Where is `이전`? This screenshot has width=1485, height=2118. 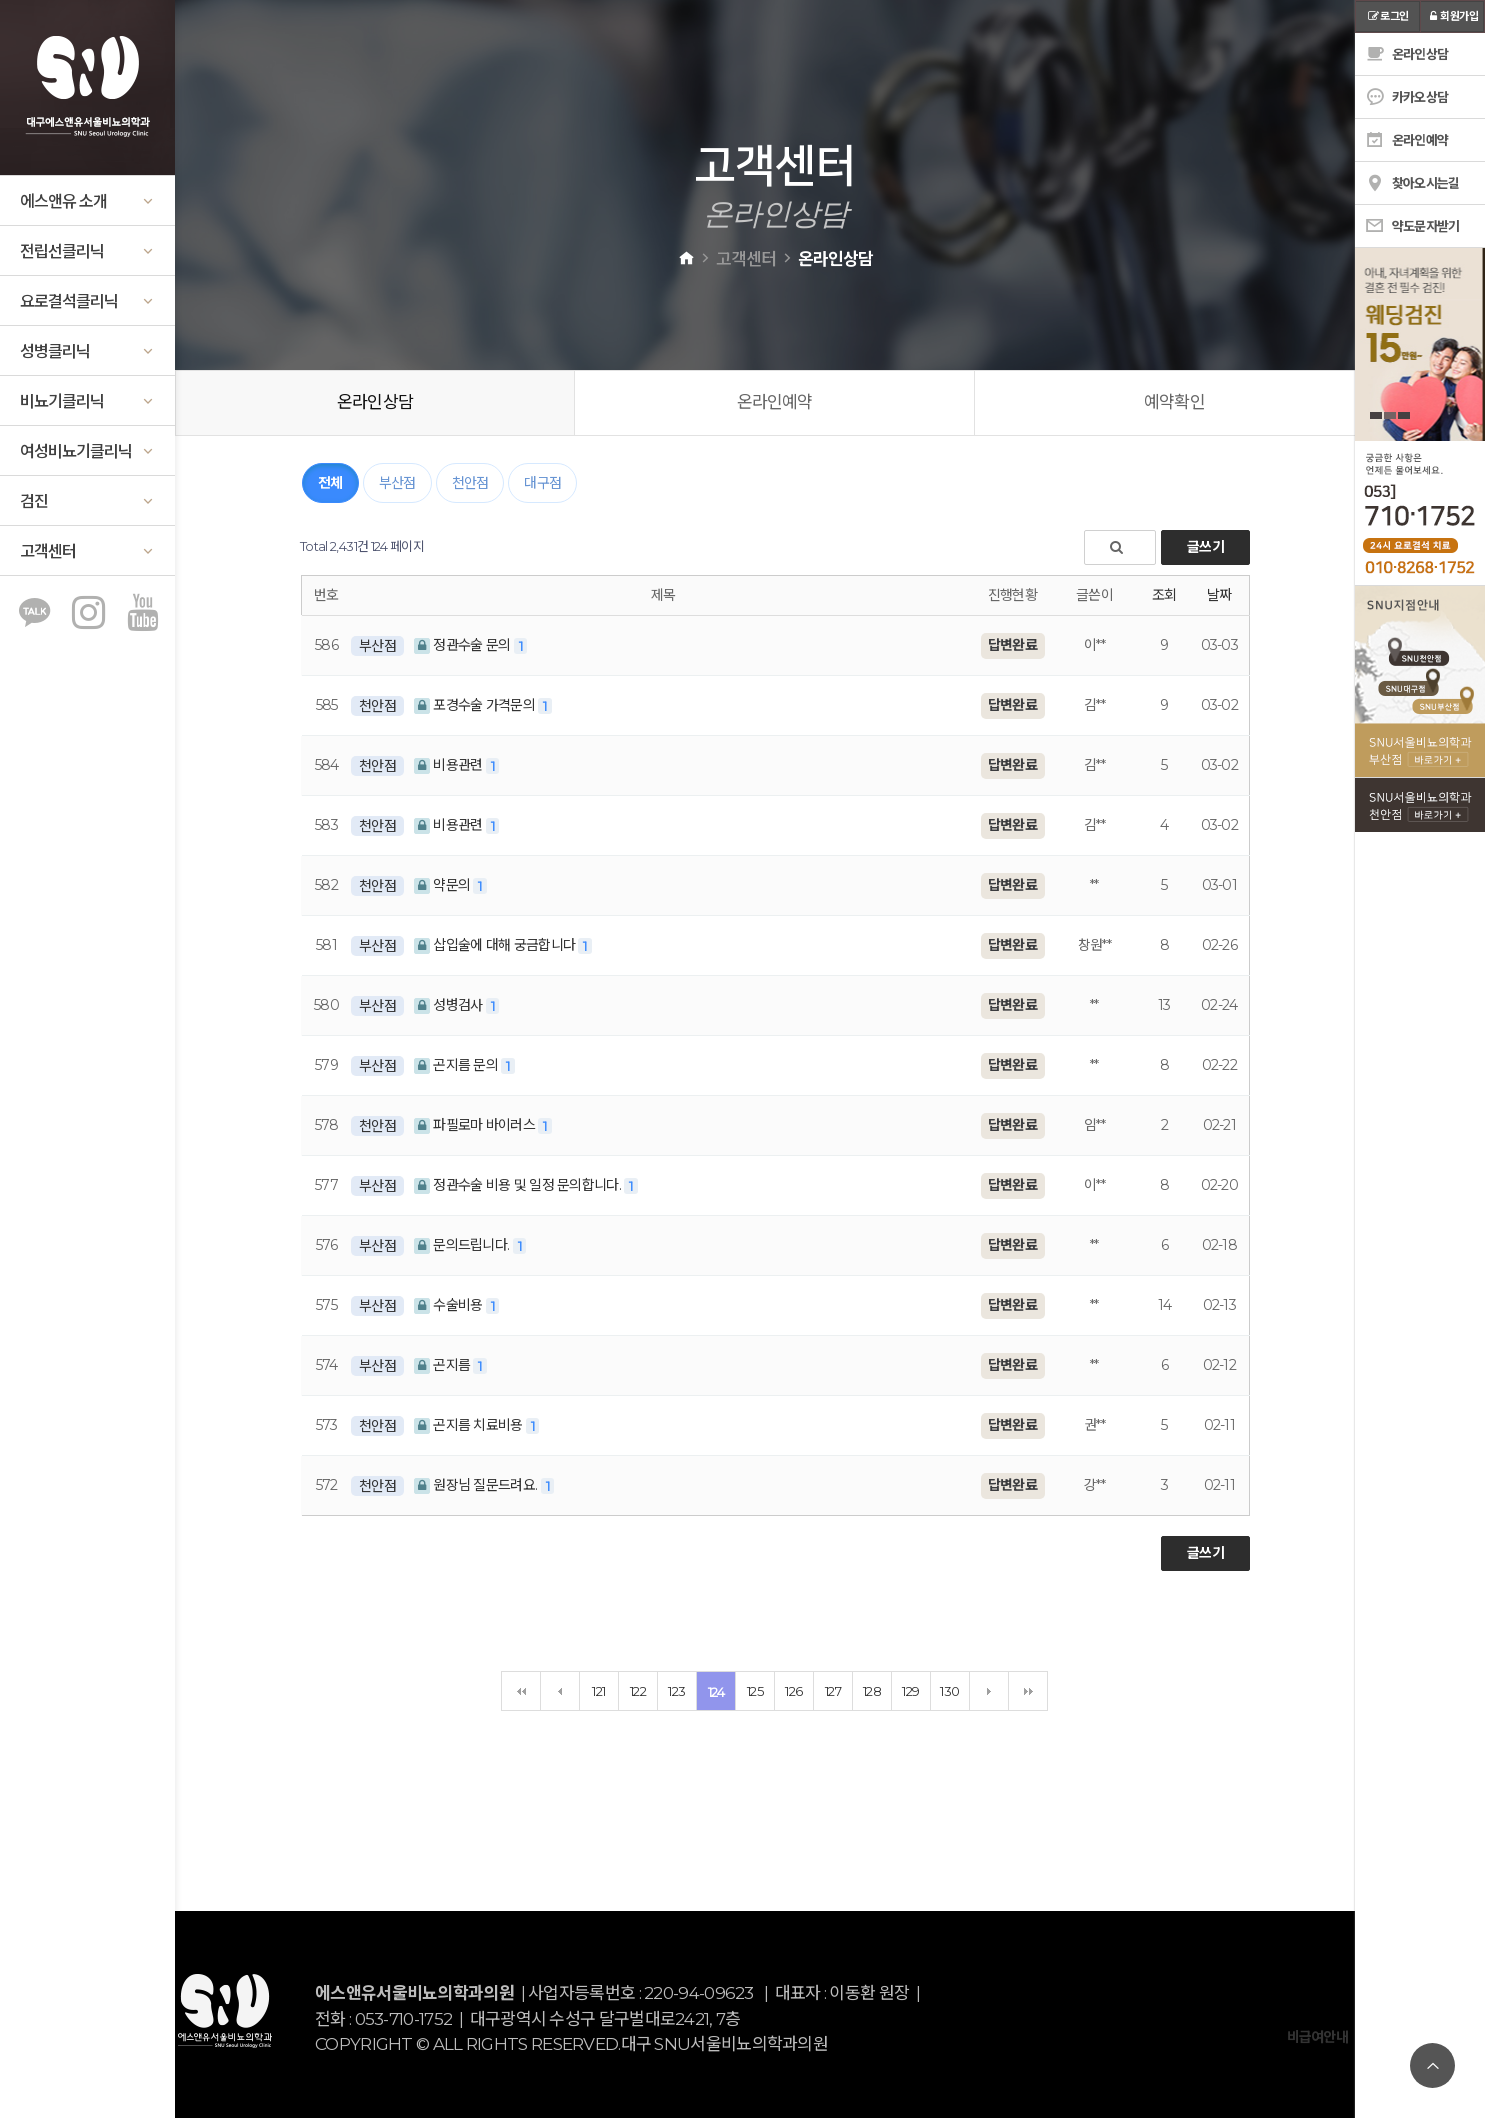
이전 is located at coordinates (560, 1691).